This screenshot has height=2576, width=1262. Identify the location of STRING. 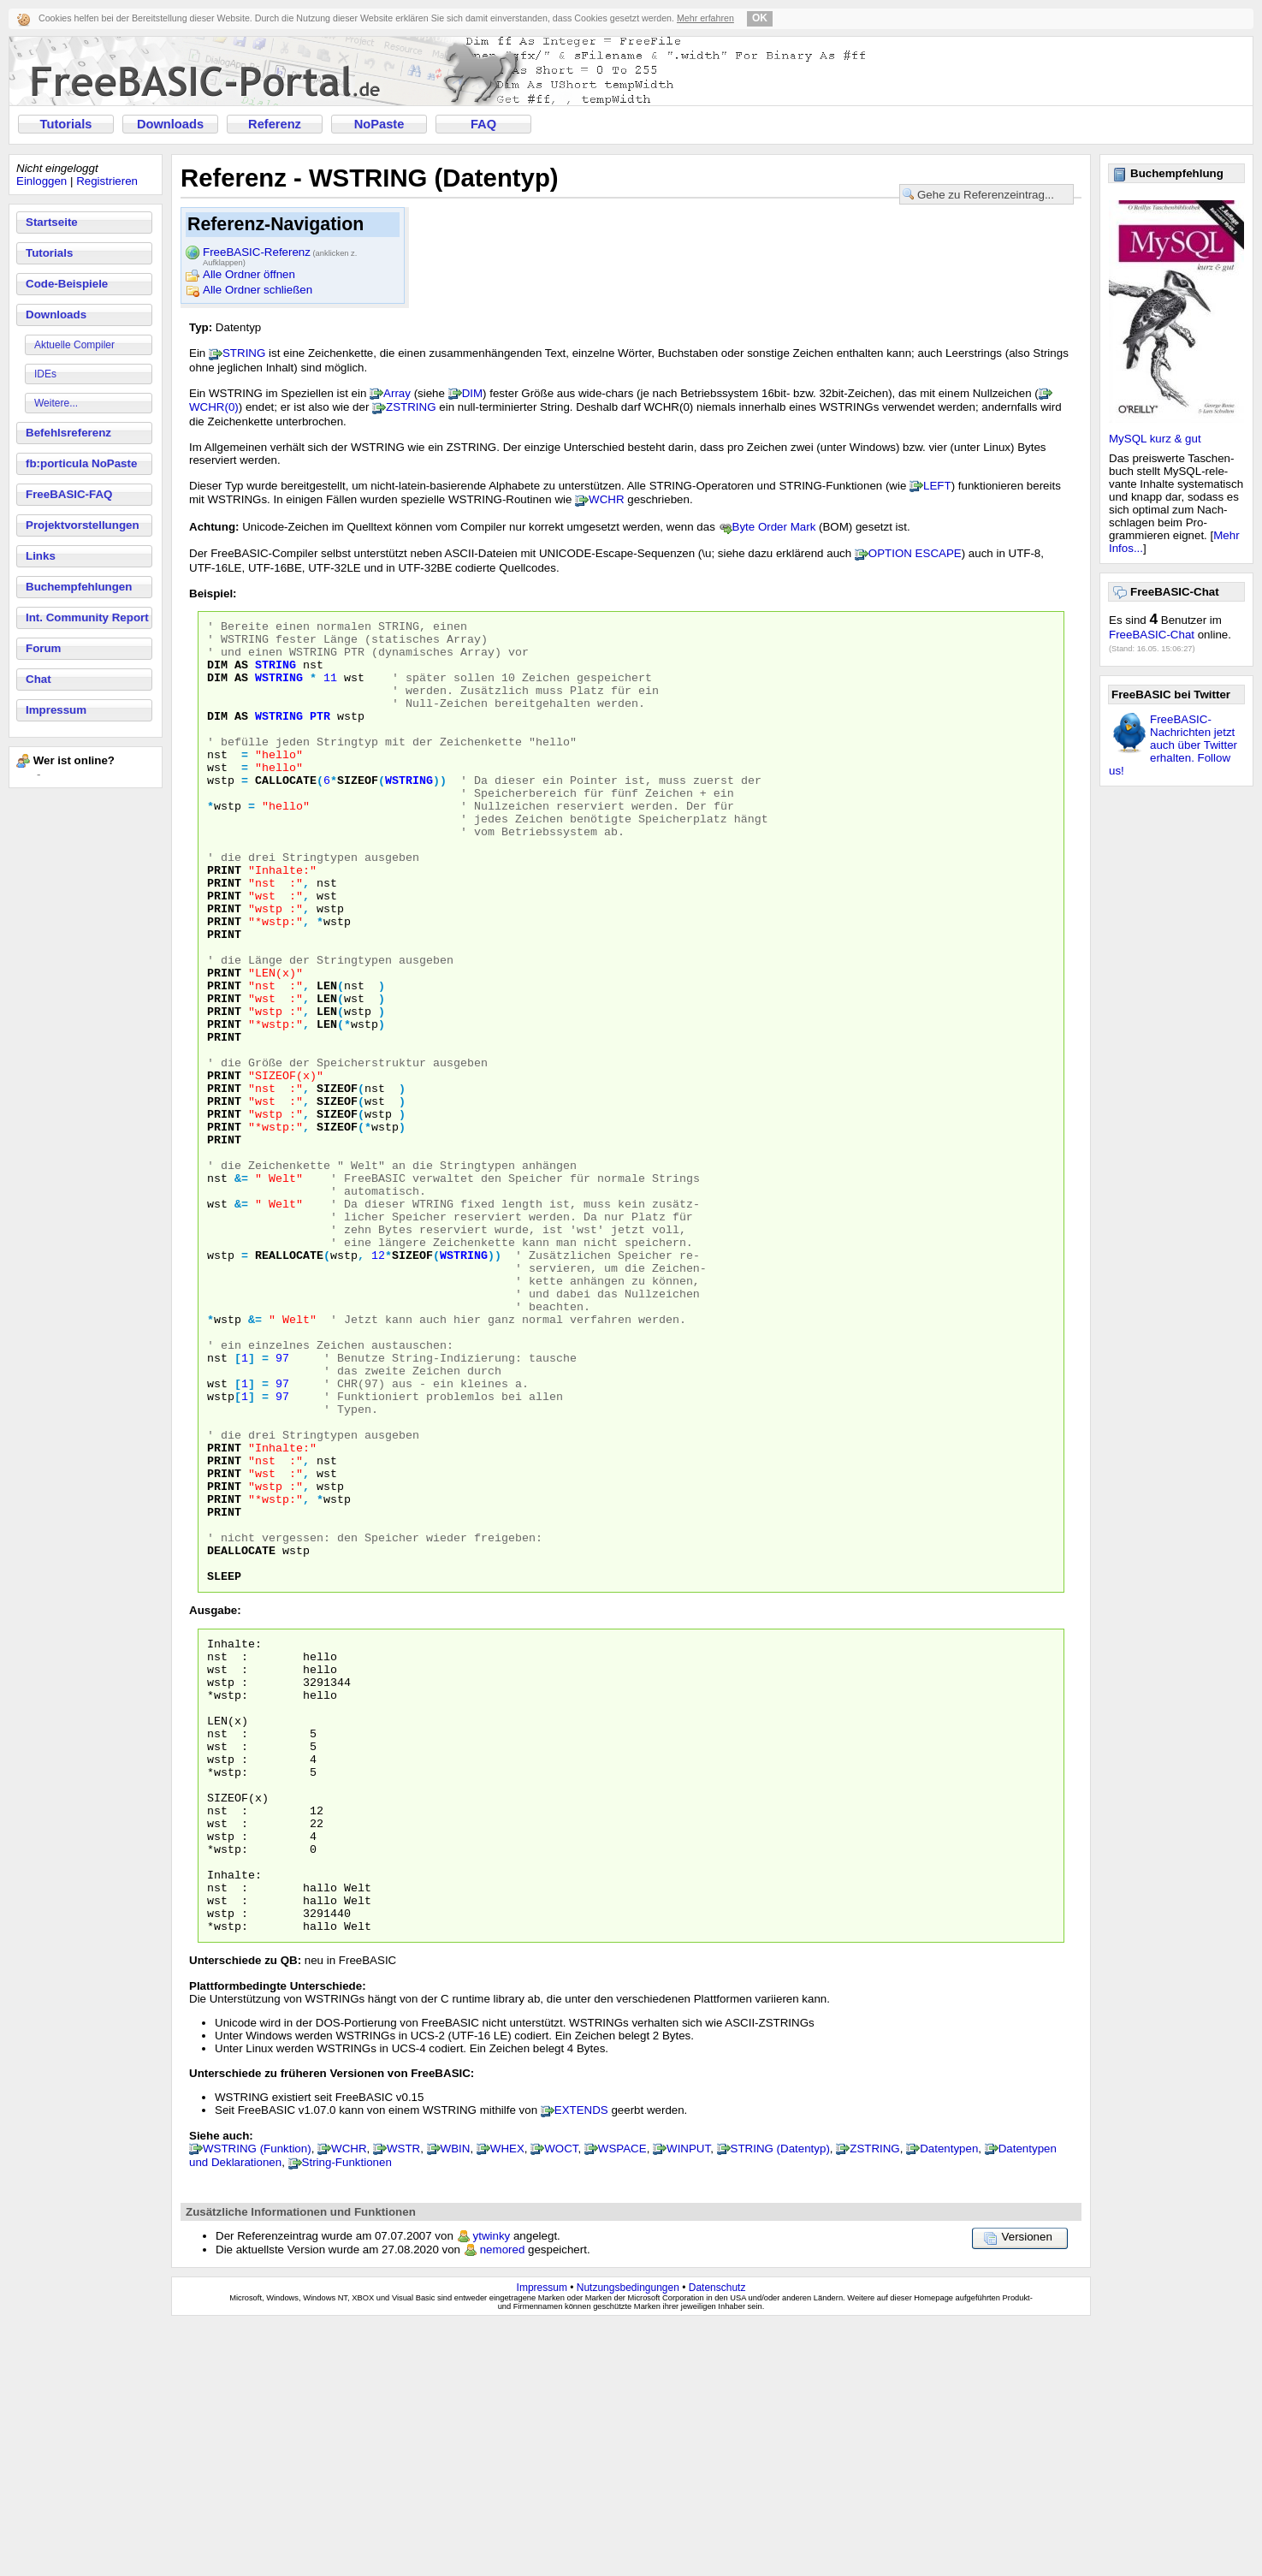
(243, 353).